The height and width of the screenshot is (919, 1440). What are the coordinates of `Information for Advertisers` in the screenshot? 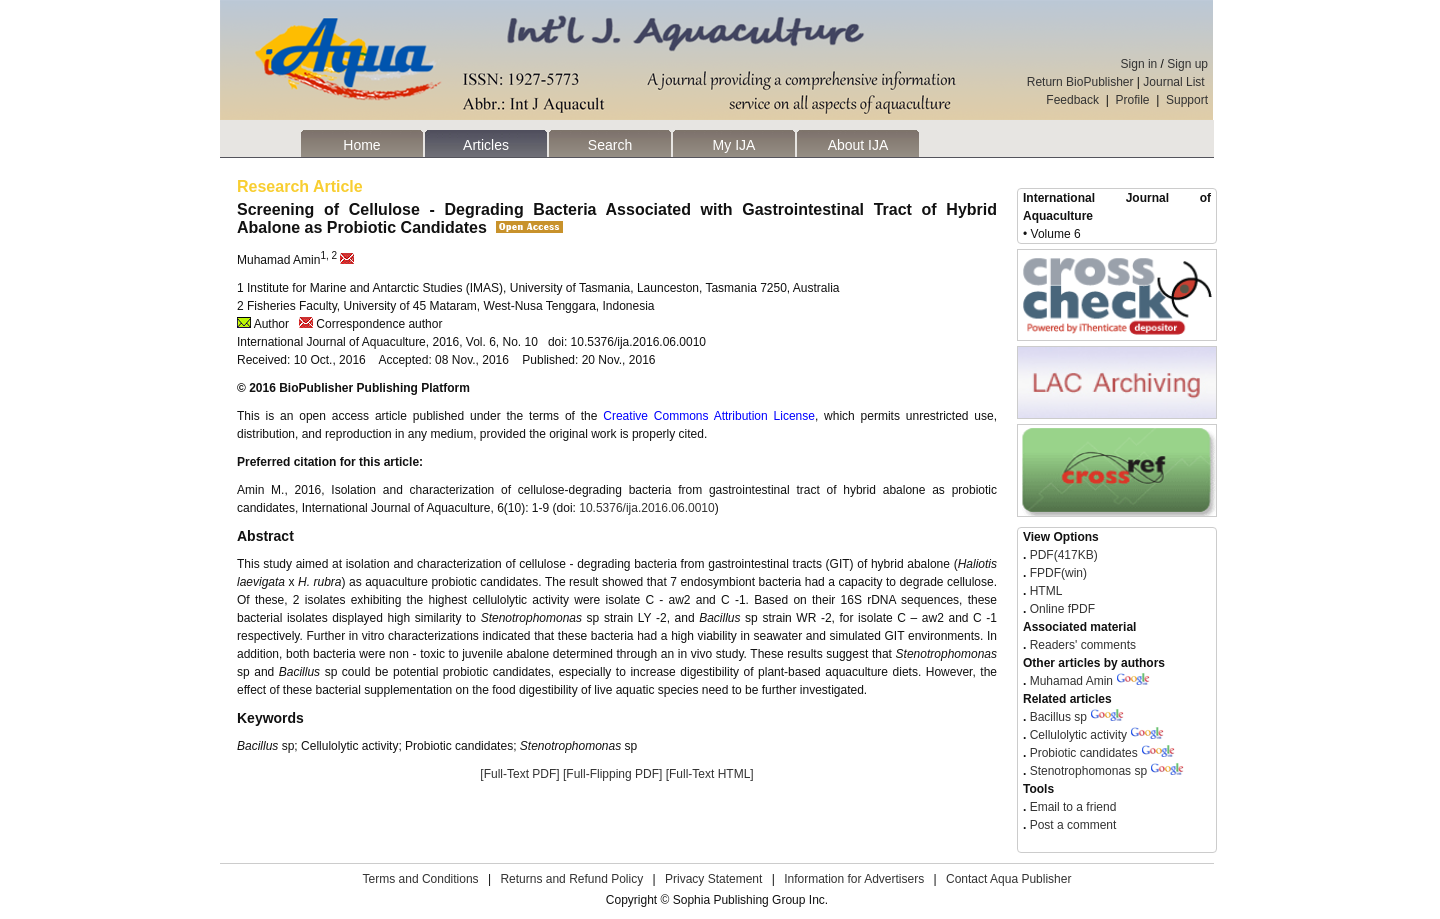 It's located at (854, 879).